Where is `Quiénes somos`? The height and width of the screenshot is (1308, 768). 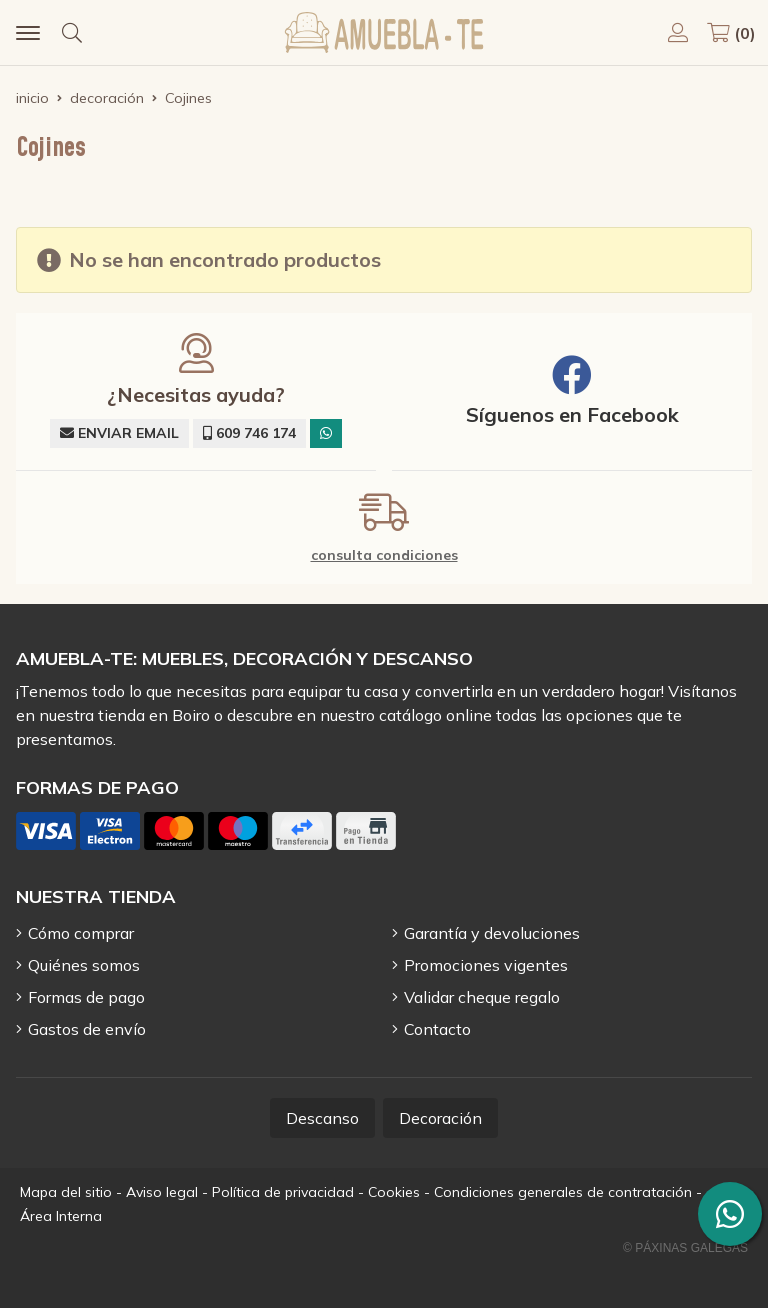
Quiénes somos is located at coordinates (84, 965).